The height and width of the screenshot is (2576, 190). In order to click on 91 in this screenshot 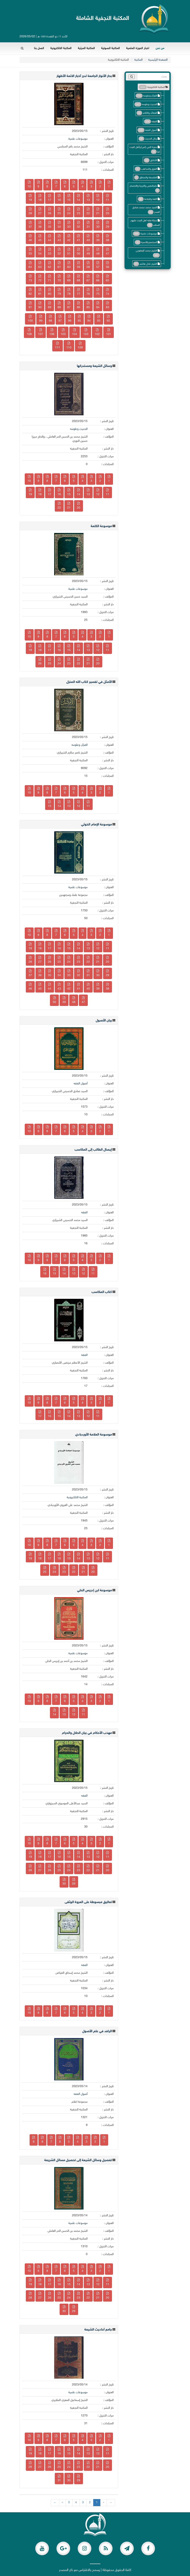, I will do `click(30, 305)`.